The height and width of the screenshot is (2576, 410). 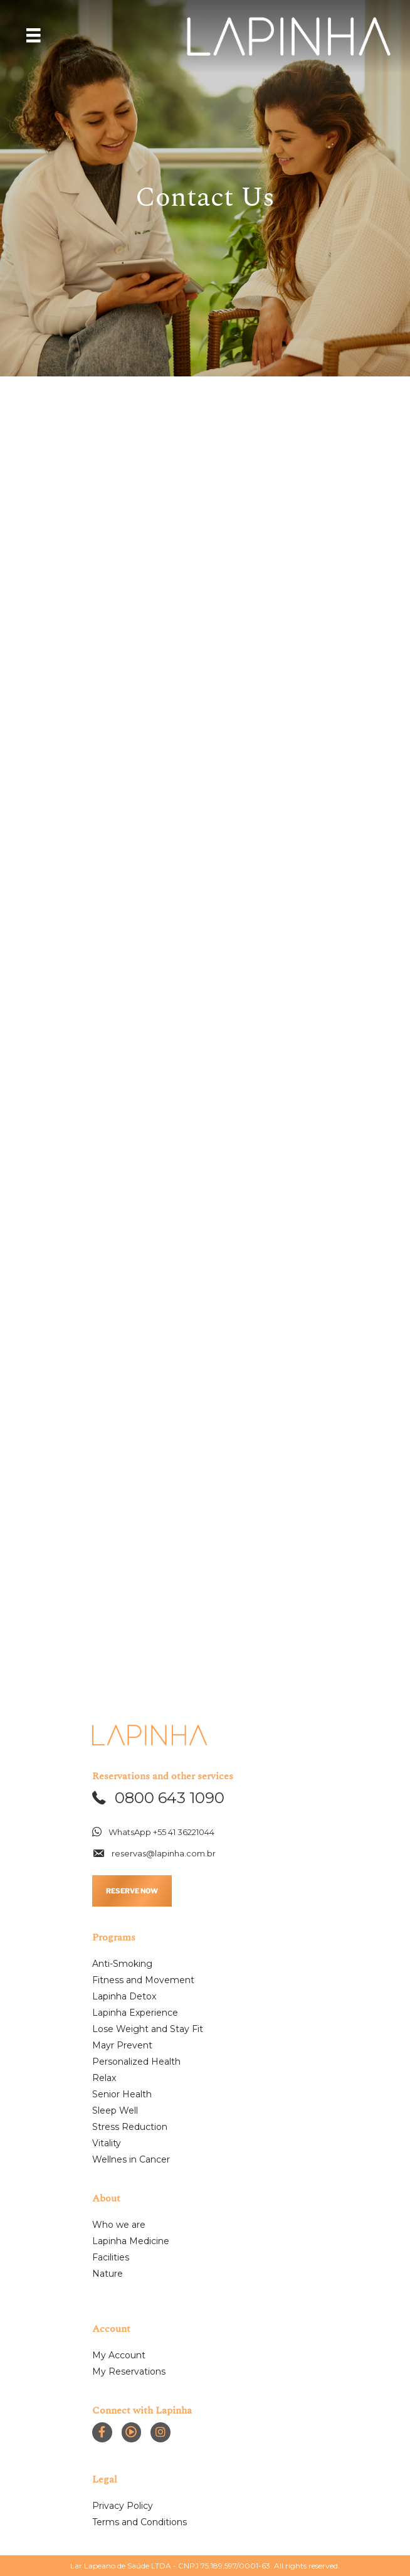 What do you see at coordinates (135, 2012) in the screenshot?
I see `Lapinha Experience` at bounding box center [135, 2012].